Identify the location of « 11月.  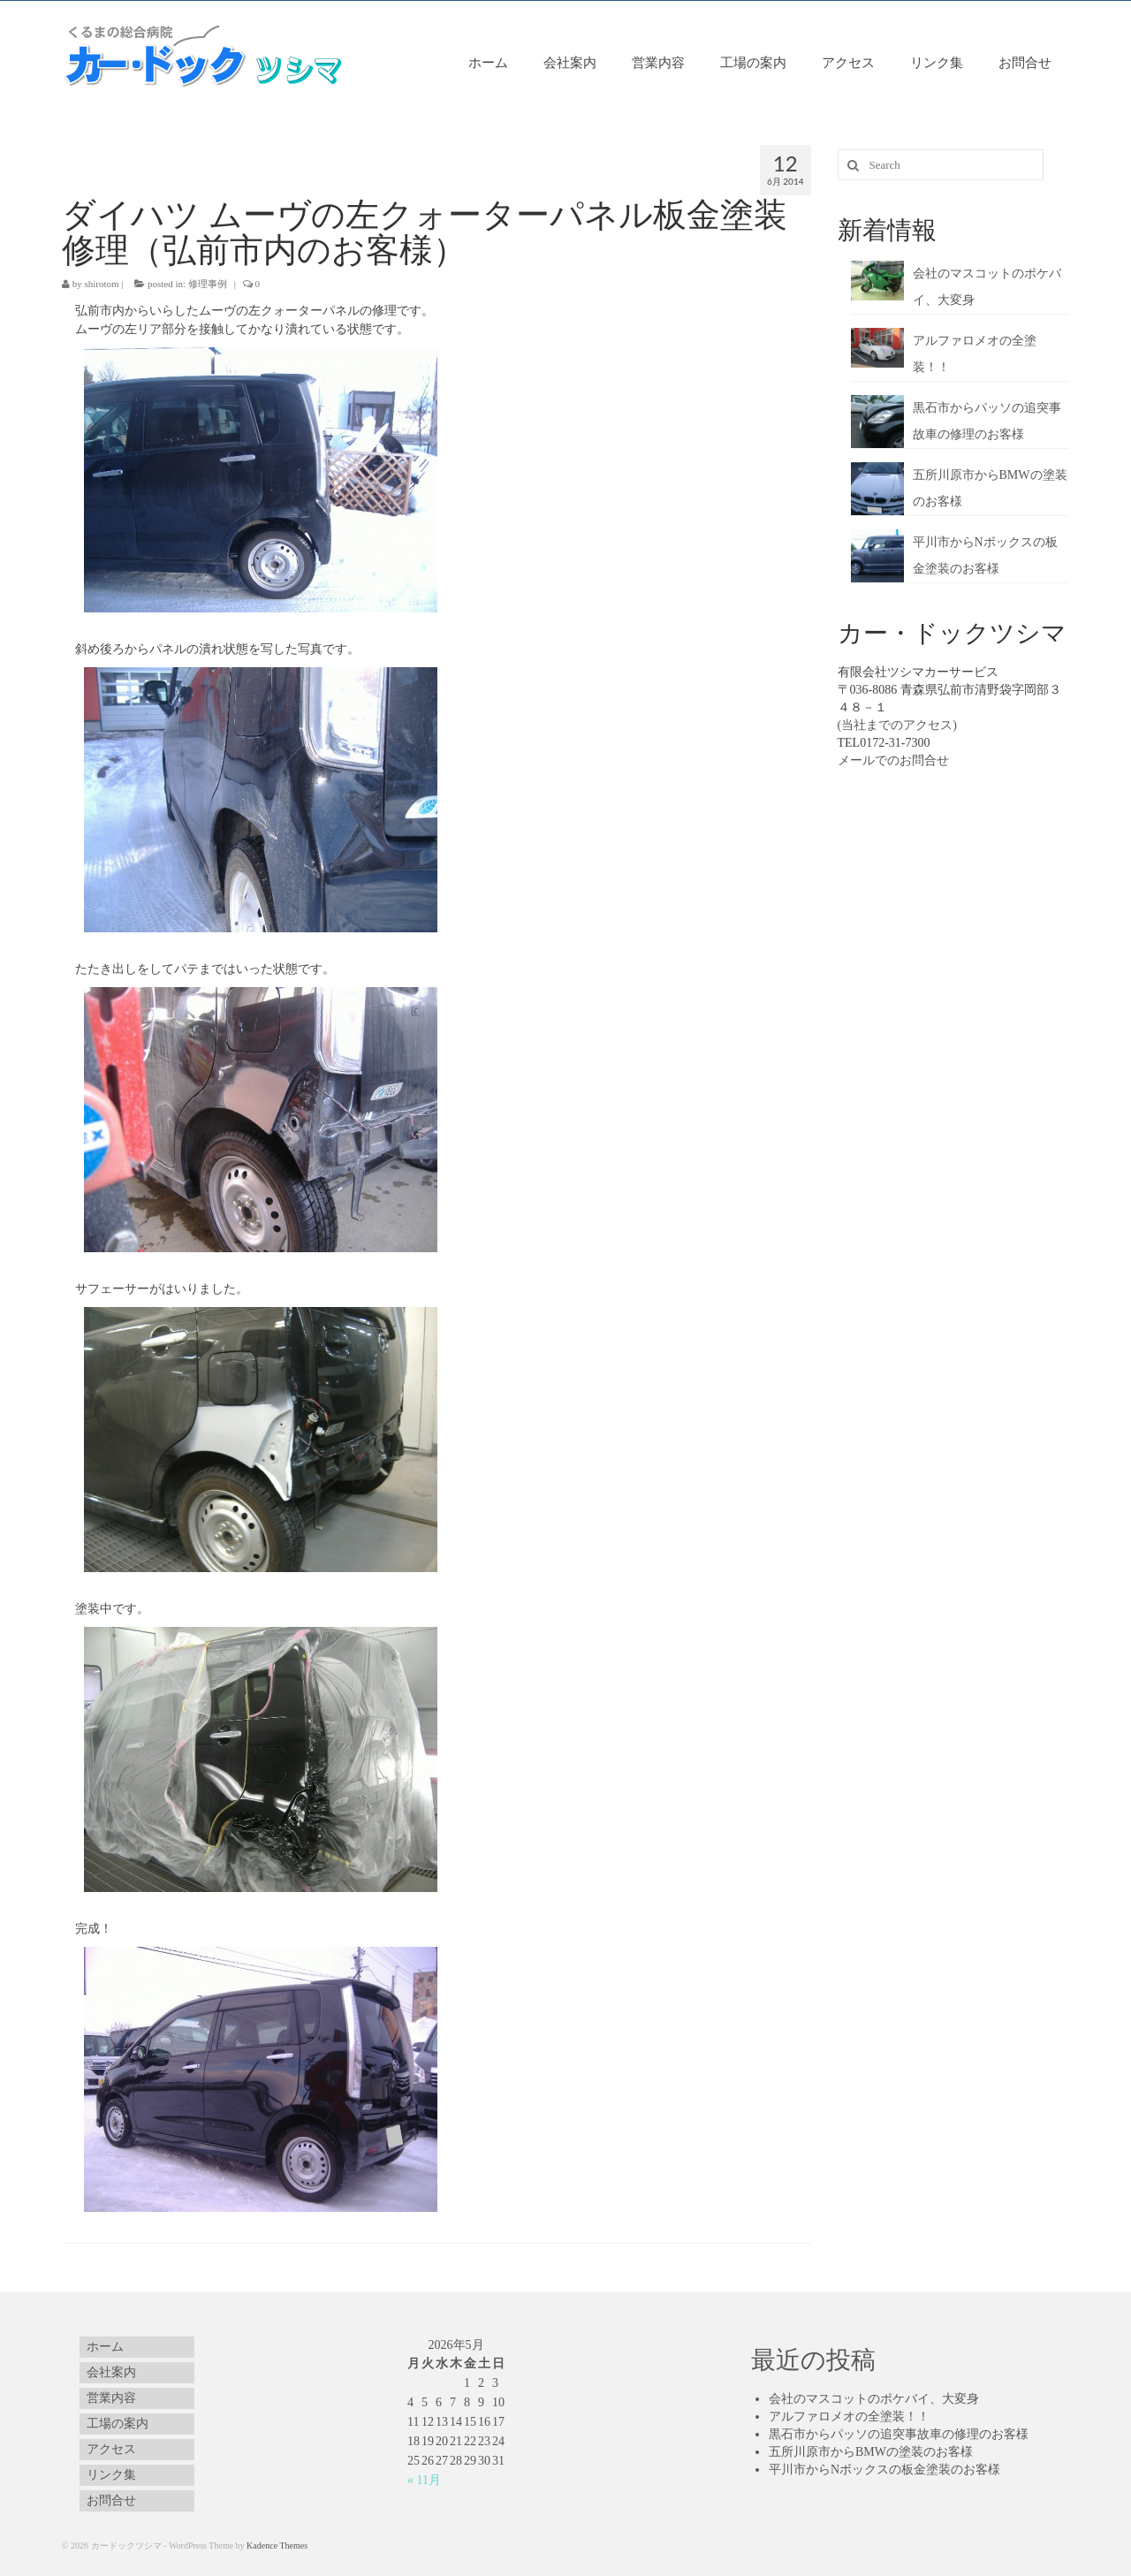
(424, 2480).